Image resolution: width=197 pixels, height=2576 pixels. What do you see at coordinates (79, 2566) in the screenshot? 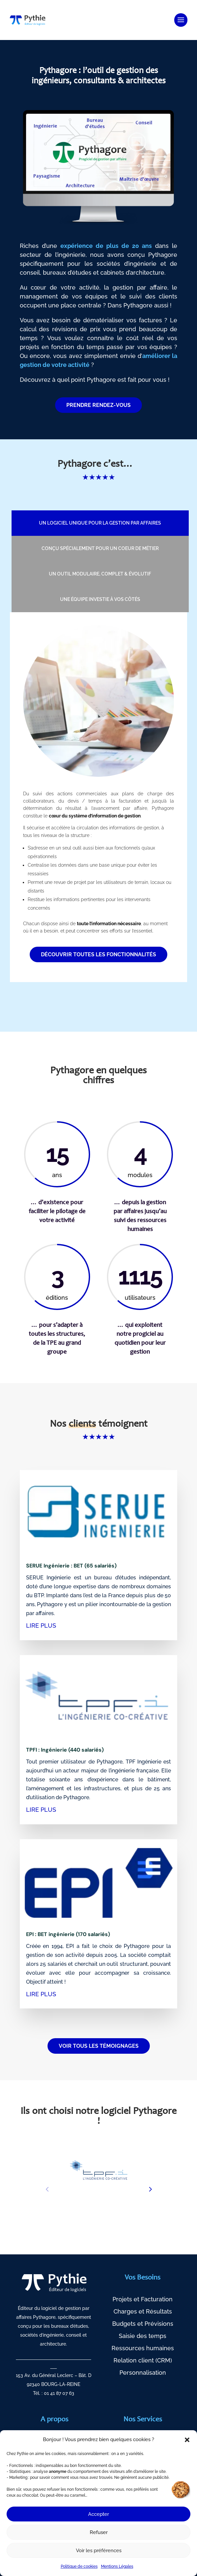
I see `Politique de cookies` at bounding box center [79, 2566].